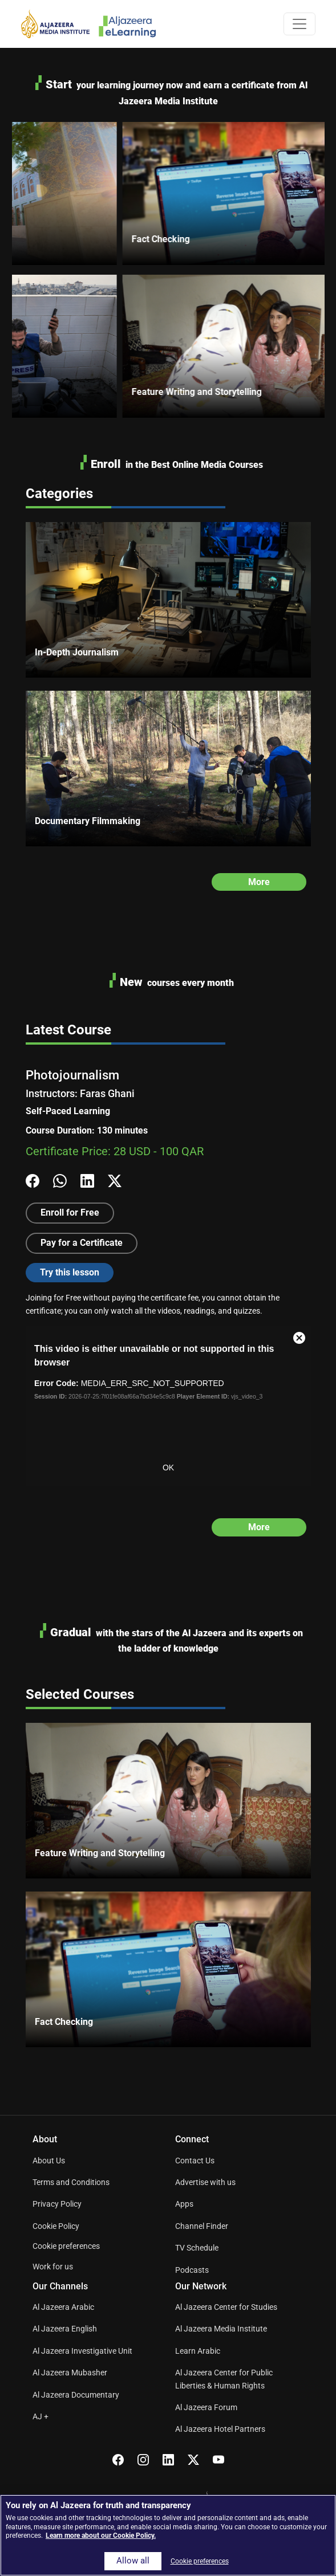  Describe the element at coordinates (49, 2160) in the screenshot. I see `About Us` at that location.